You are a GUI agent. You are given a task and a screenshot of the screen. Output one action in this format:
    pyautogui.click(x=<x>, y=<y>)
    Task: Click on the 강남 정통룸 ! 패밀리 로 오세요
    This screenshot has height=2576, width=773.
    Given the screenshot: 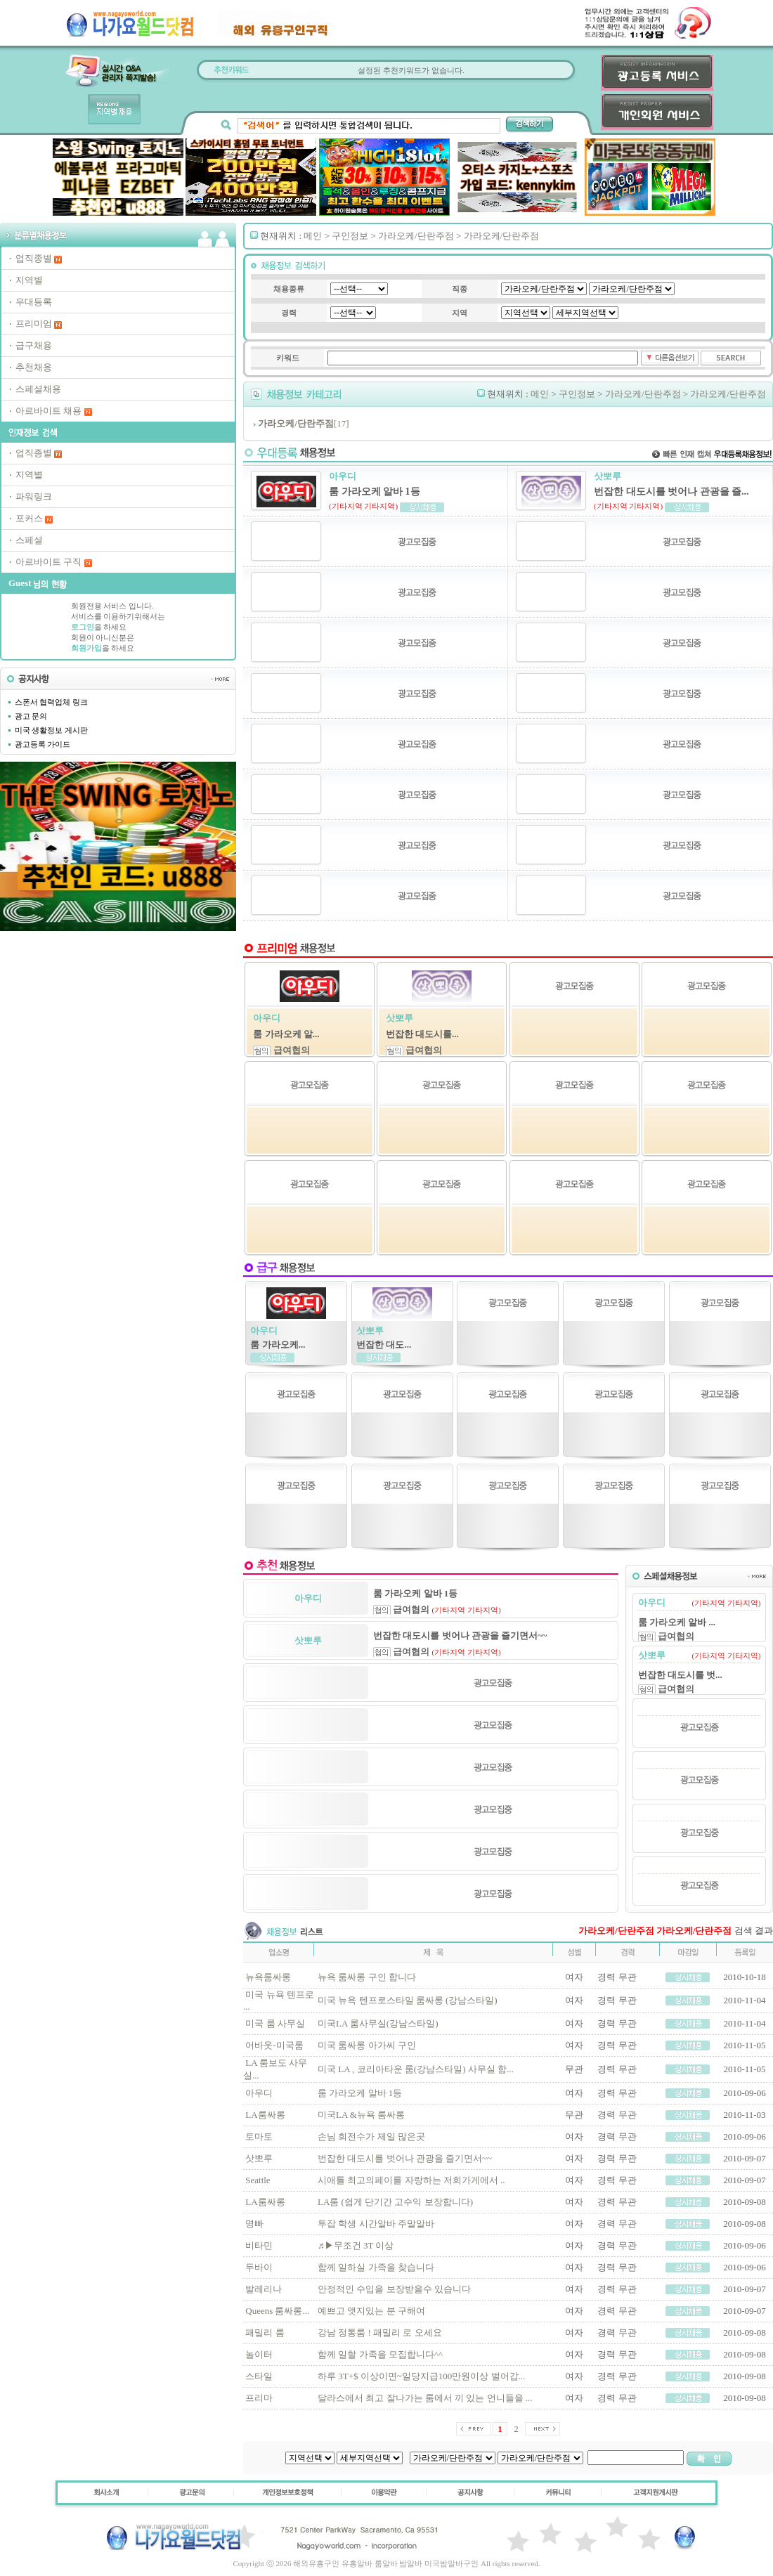 What is the action you would take?
    pyautogui.click(x=380, y=2332)
    